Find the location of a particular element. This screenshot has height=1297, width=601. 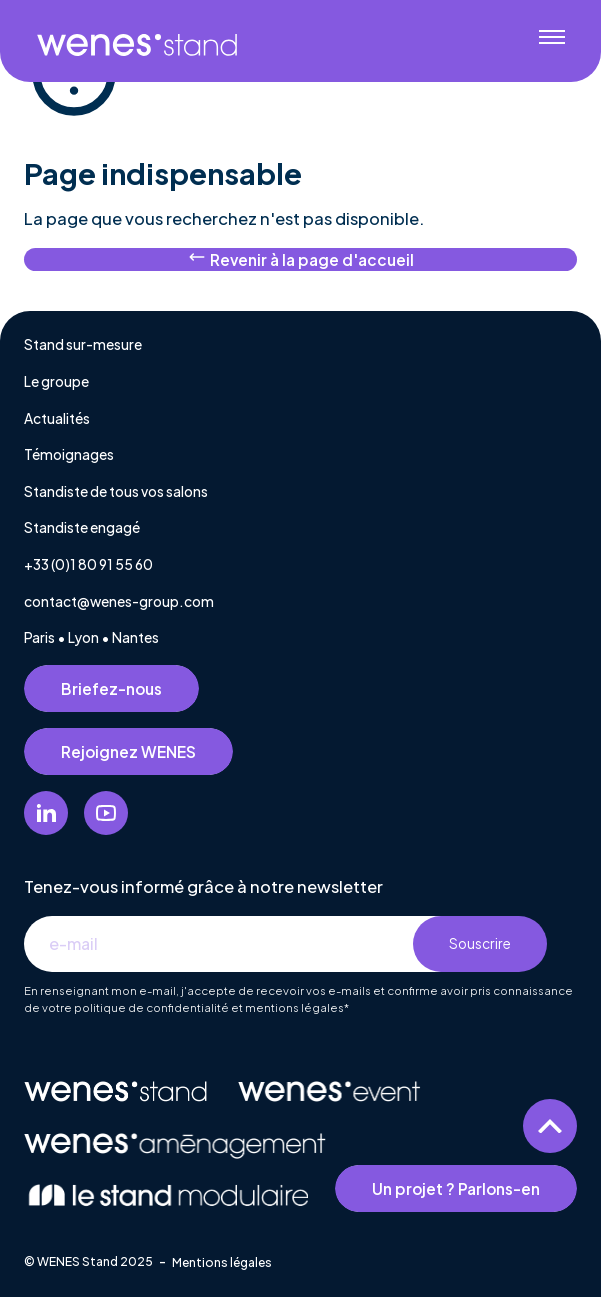

contact@wenes-group.com is located at coordinates (119, 601).